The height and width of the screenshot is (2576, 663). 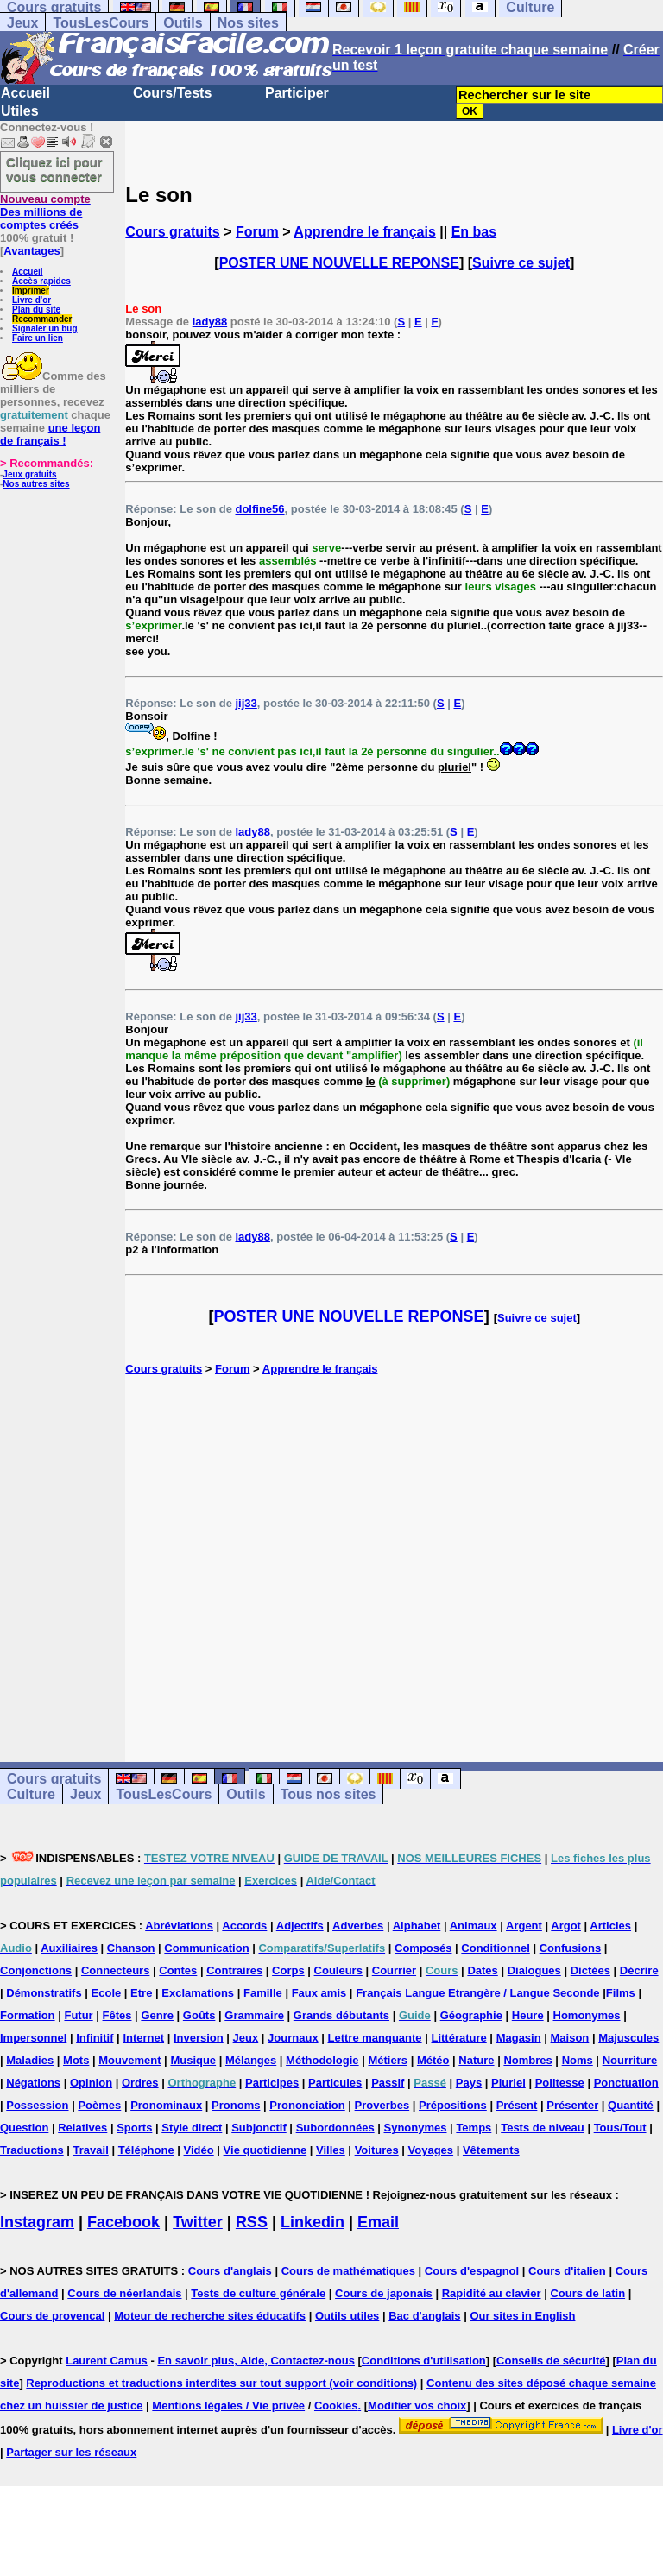 I want to click on Rapidité au clavier, so click(x=491, y=2293).